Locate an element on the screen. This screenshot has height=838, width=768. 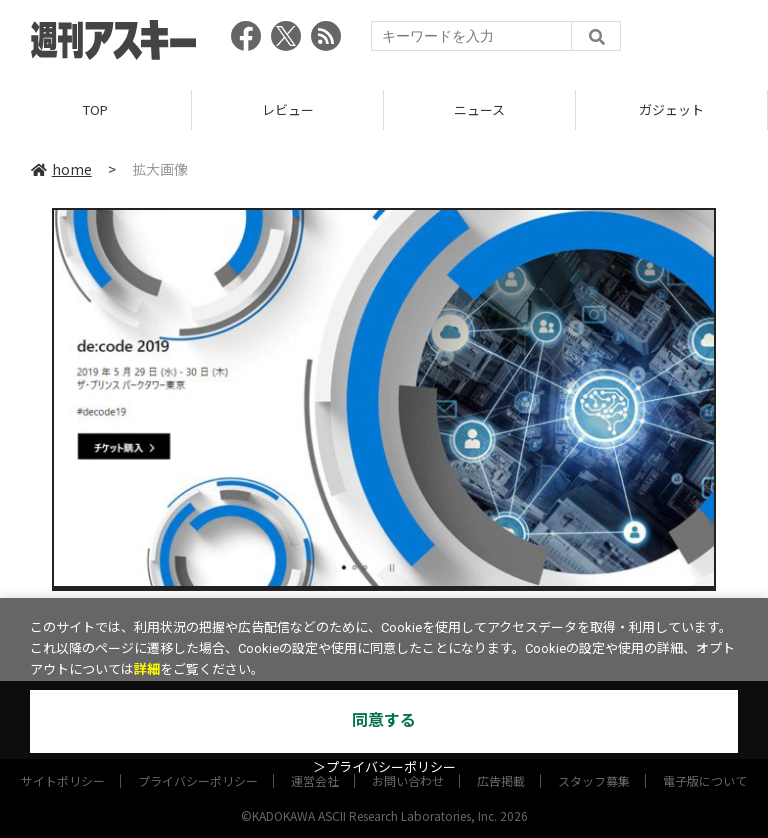
ニュース is located at coordinates (479, 109).